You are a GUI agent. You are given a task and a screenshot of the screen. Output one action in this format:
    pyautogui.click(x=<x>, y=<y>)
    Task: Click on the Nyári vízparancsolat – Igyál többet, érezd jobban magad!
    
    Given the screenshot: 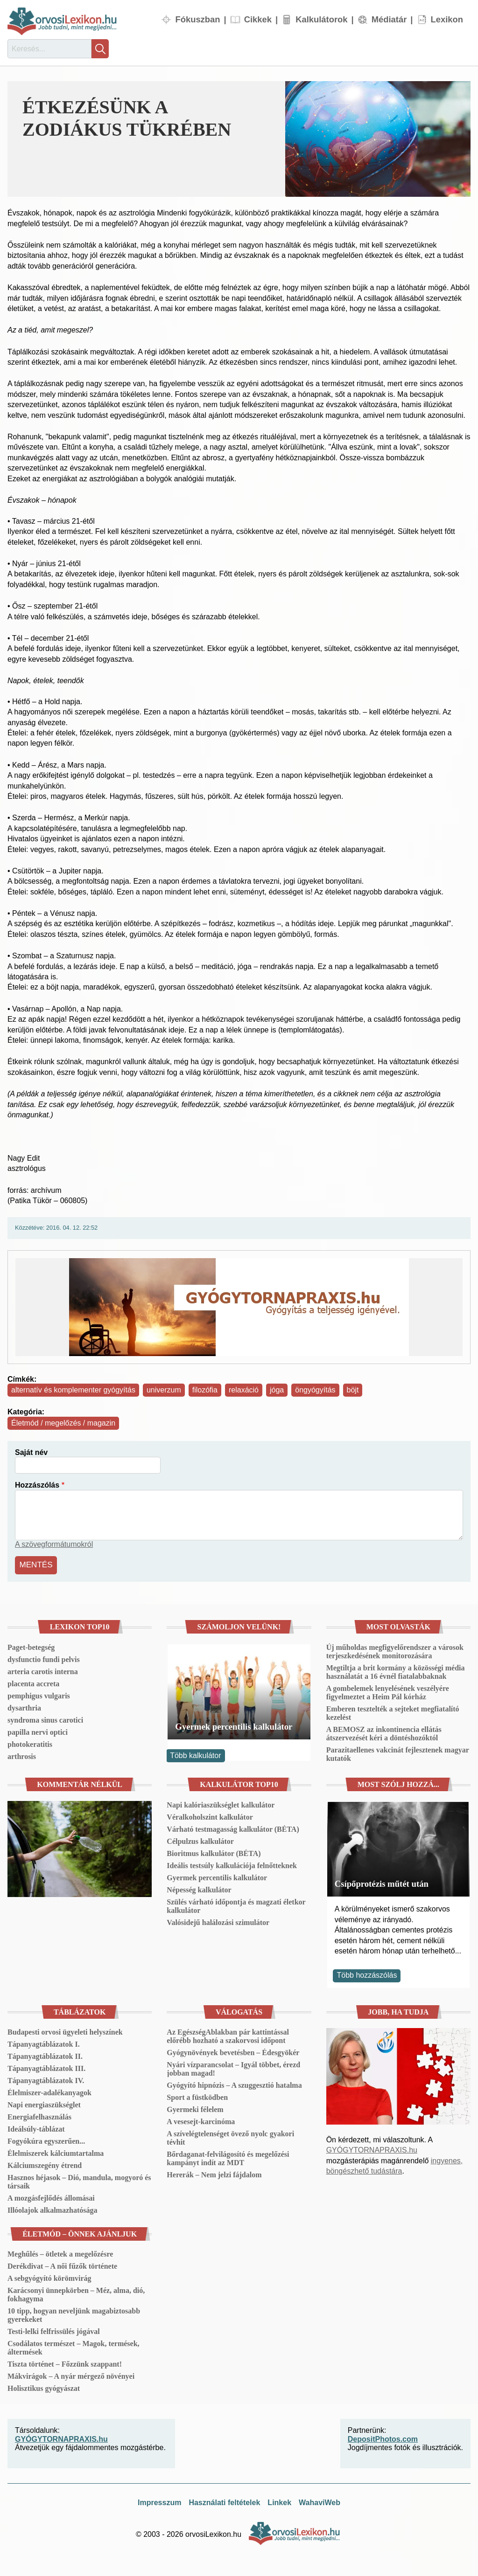 What is the action you would take?
    pyautogui.click(x=233, y=2067)
    